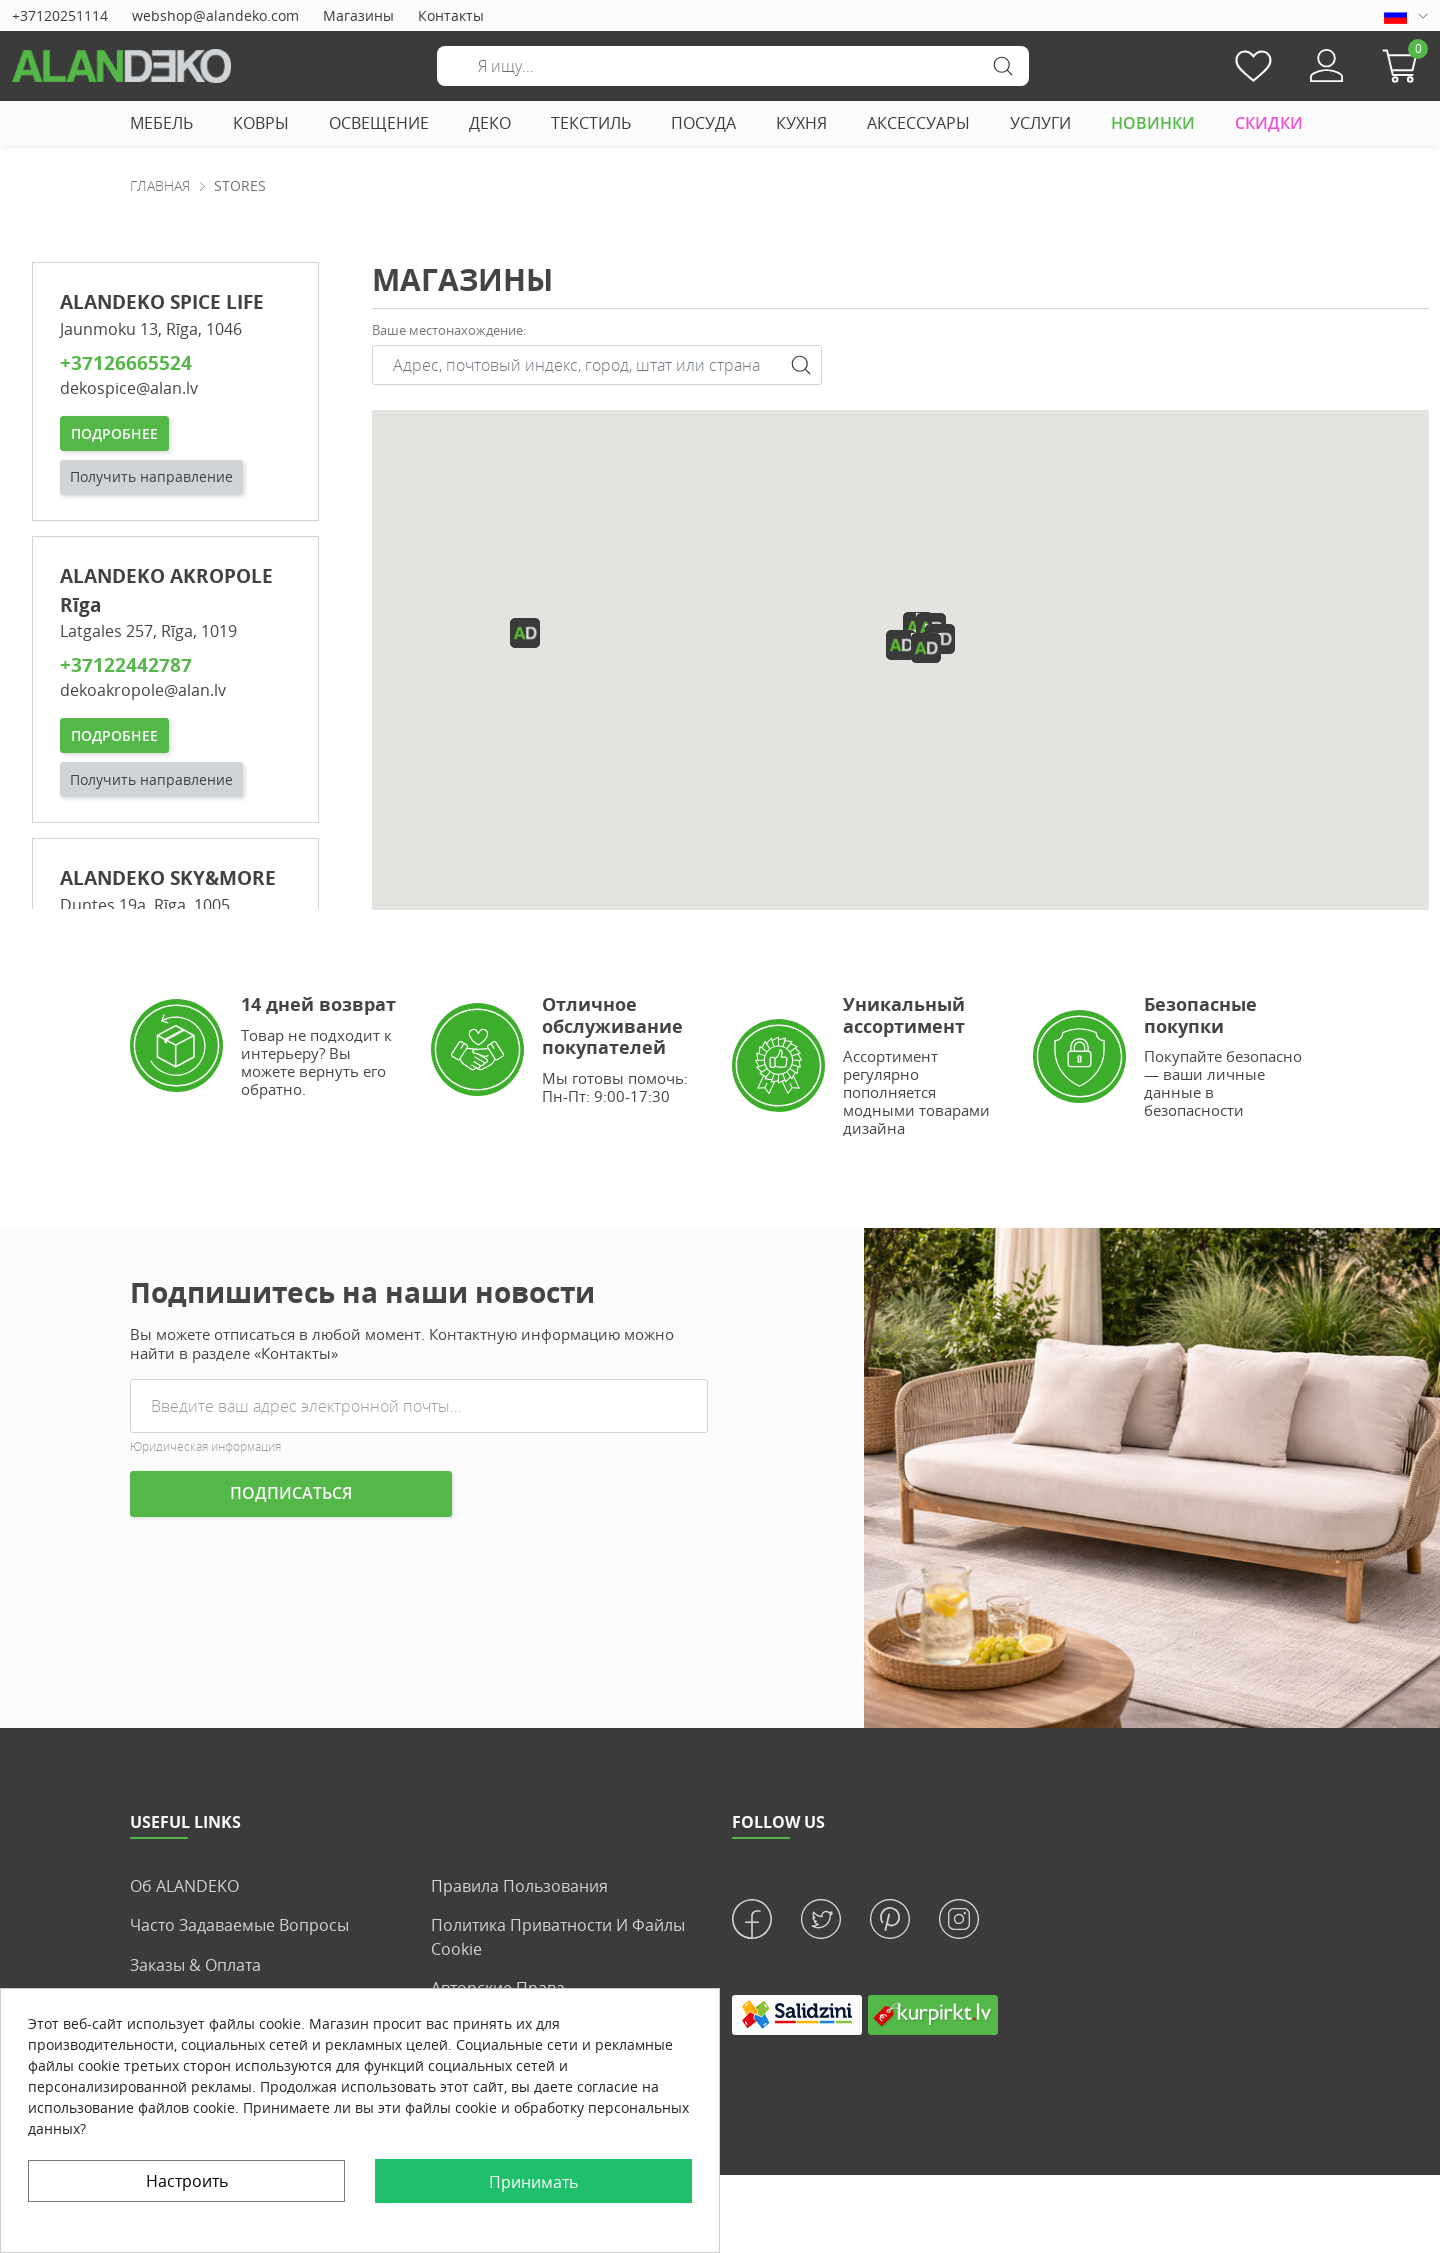  I want to click on webshop@alandeko.com, so click(215, 15).